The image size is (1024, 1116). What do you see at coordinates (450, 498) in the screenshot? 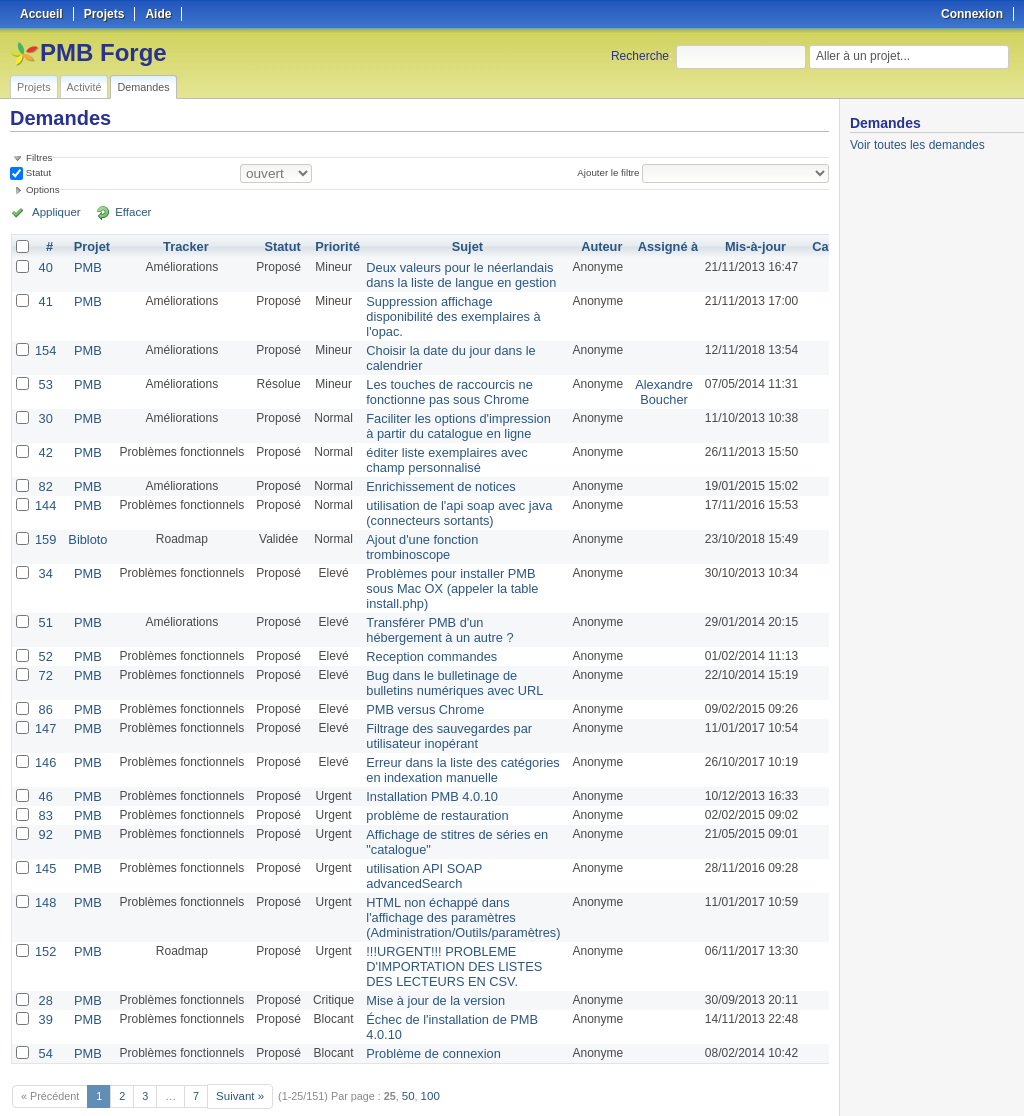
I see `utilisation de l'api soap avec java (connecteurs sortants)` at bounding box center [450, 498].